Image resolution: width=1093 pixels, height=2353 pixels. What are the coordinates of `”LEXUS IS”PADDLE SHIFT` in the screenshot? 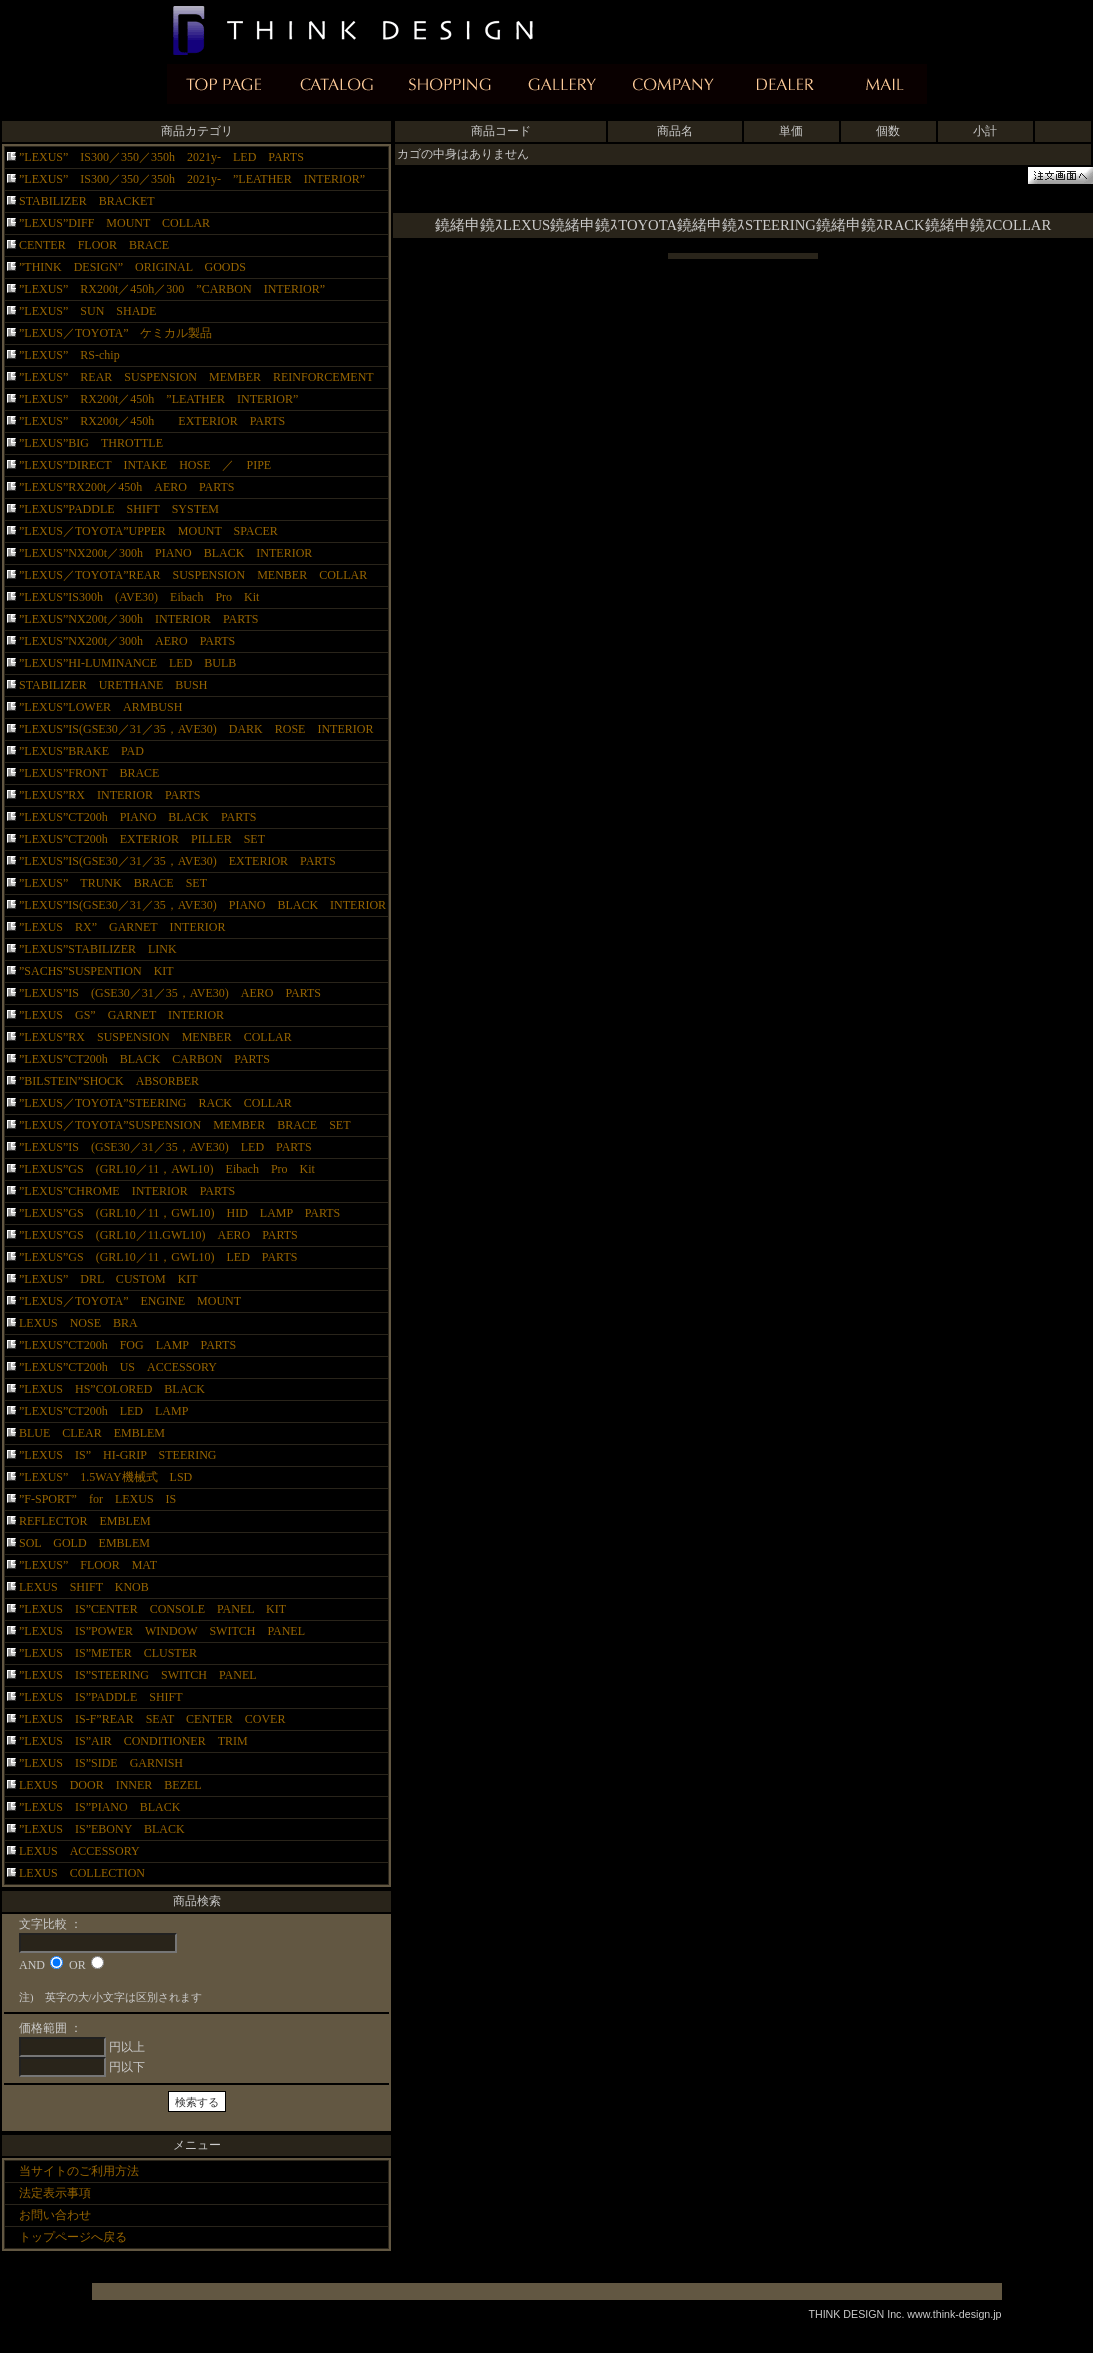 It's located at (106, 1697).